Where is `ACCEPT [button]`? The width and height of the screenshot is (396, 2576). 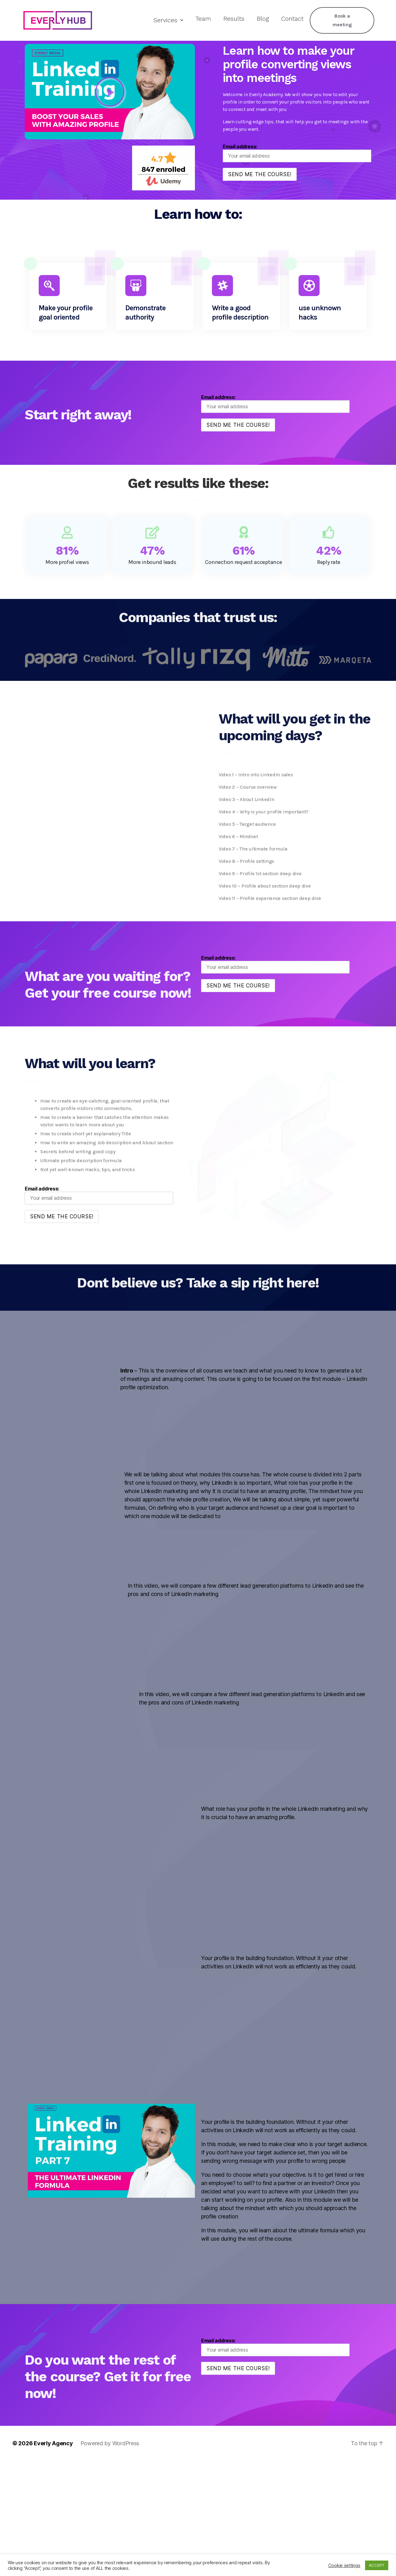
ACCEPT [button] is located at coordinates (377, 2565).